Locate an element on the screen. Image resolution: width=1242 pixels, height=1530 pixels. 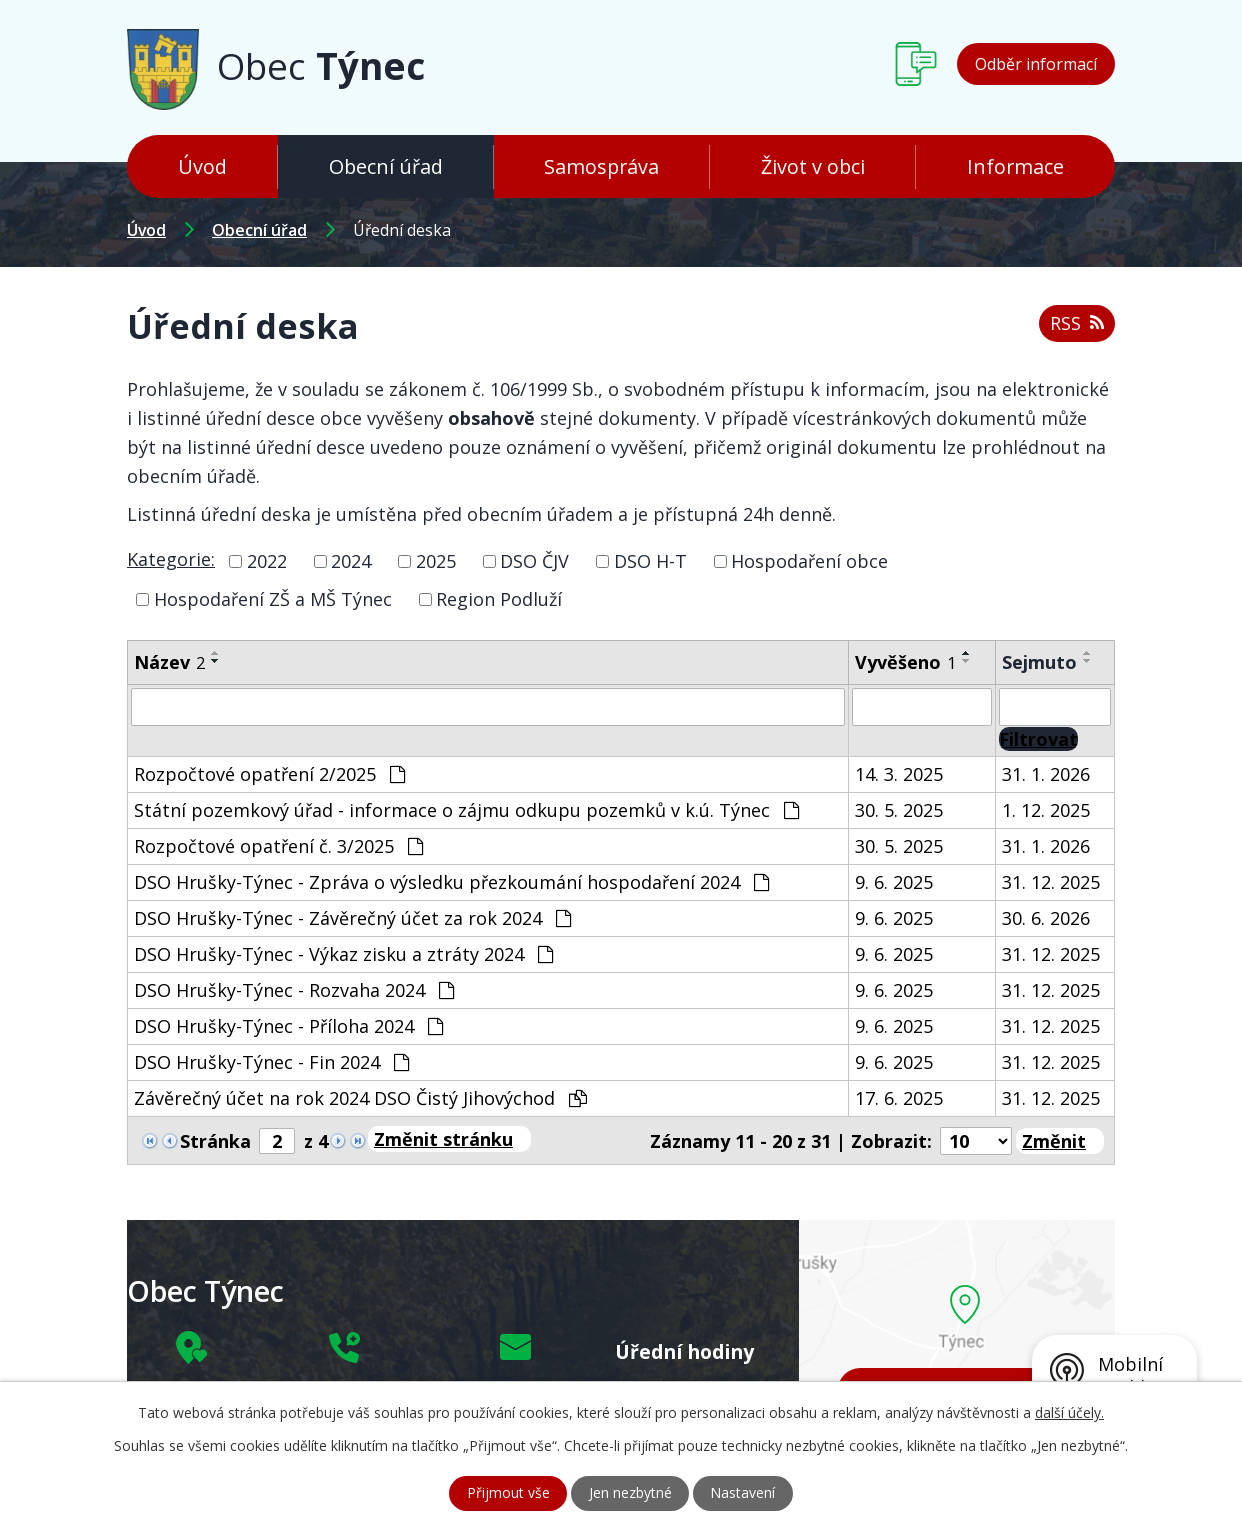
Jen nezbytné is located at coordinates (630, 1493).